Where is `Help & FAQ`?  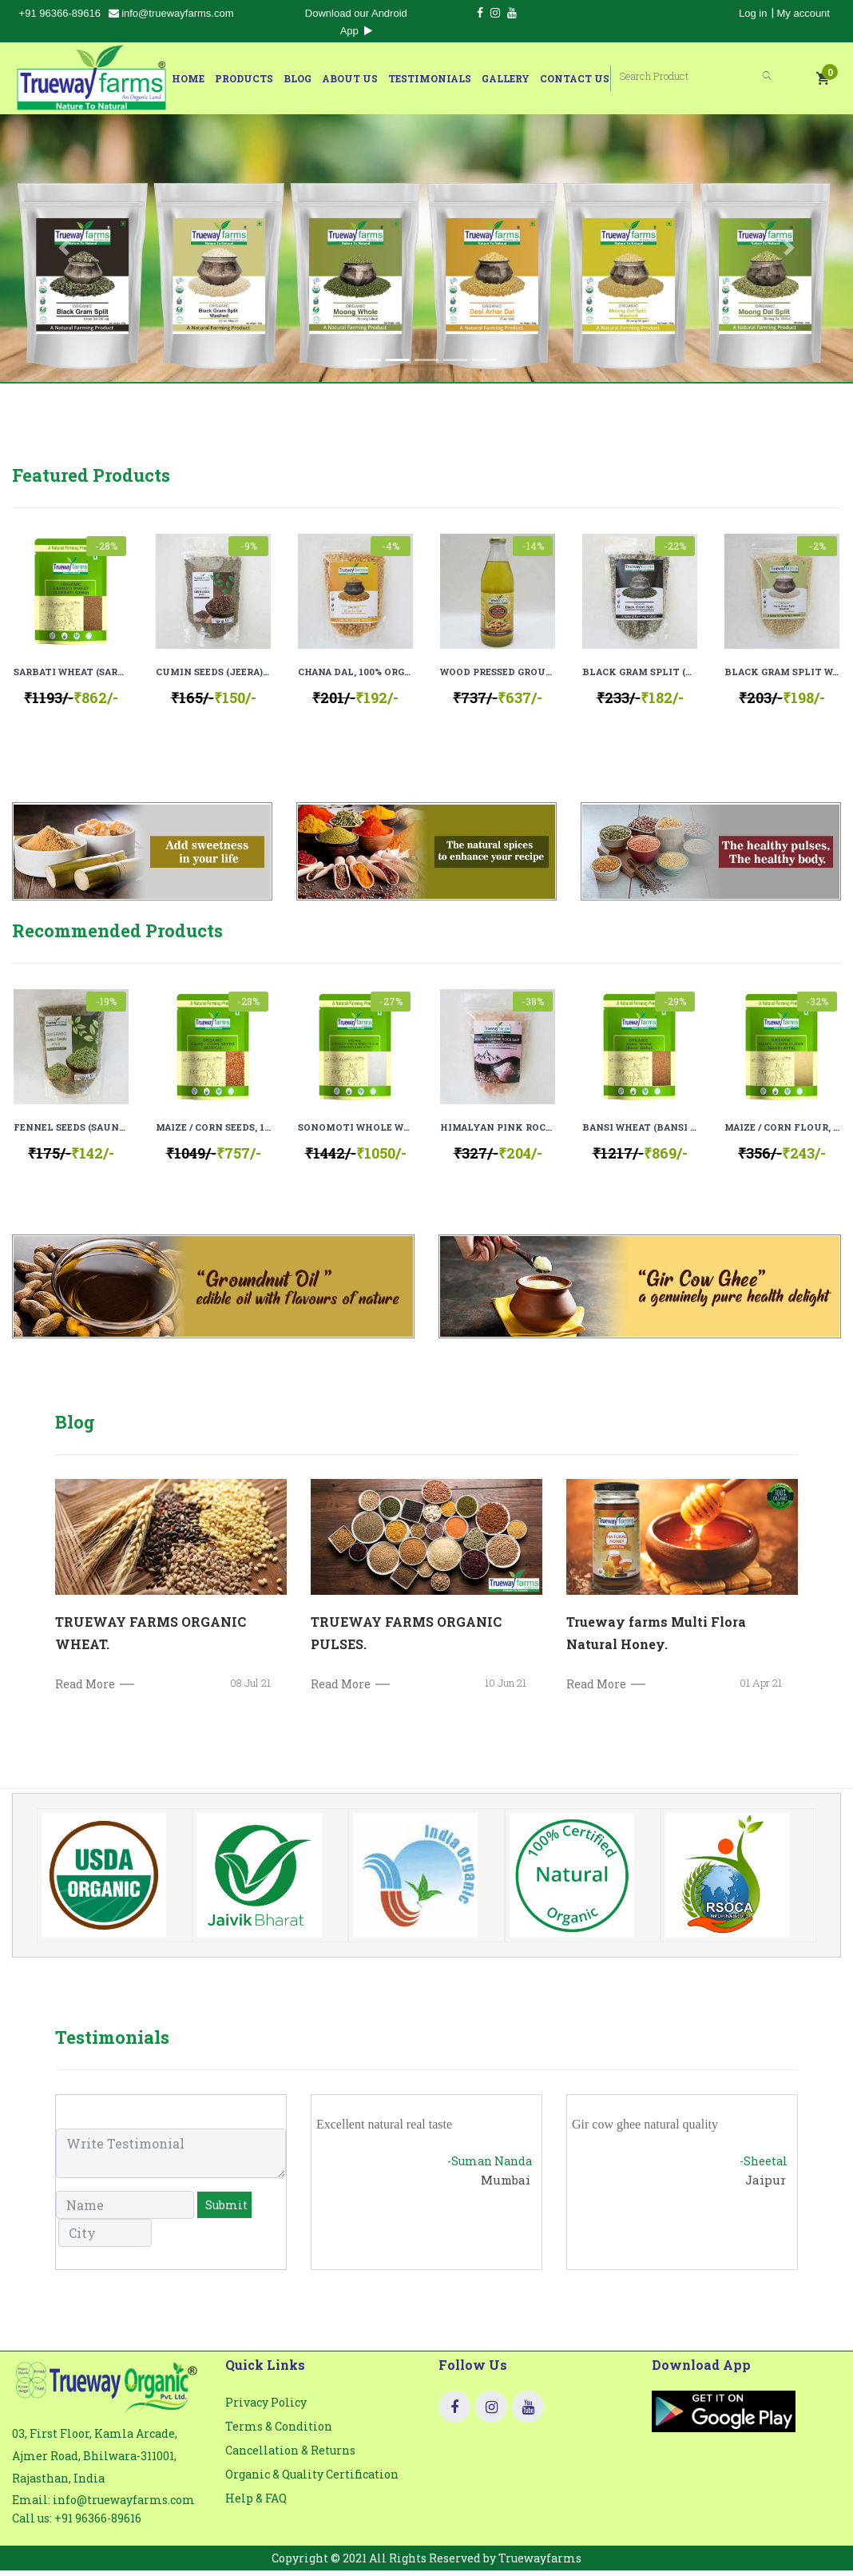
Help & FAQ is located at coordinates (256, 2510).